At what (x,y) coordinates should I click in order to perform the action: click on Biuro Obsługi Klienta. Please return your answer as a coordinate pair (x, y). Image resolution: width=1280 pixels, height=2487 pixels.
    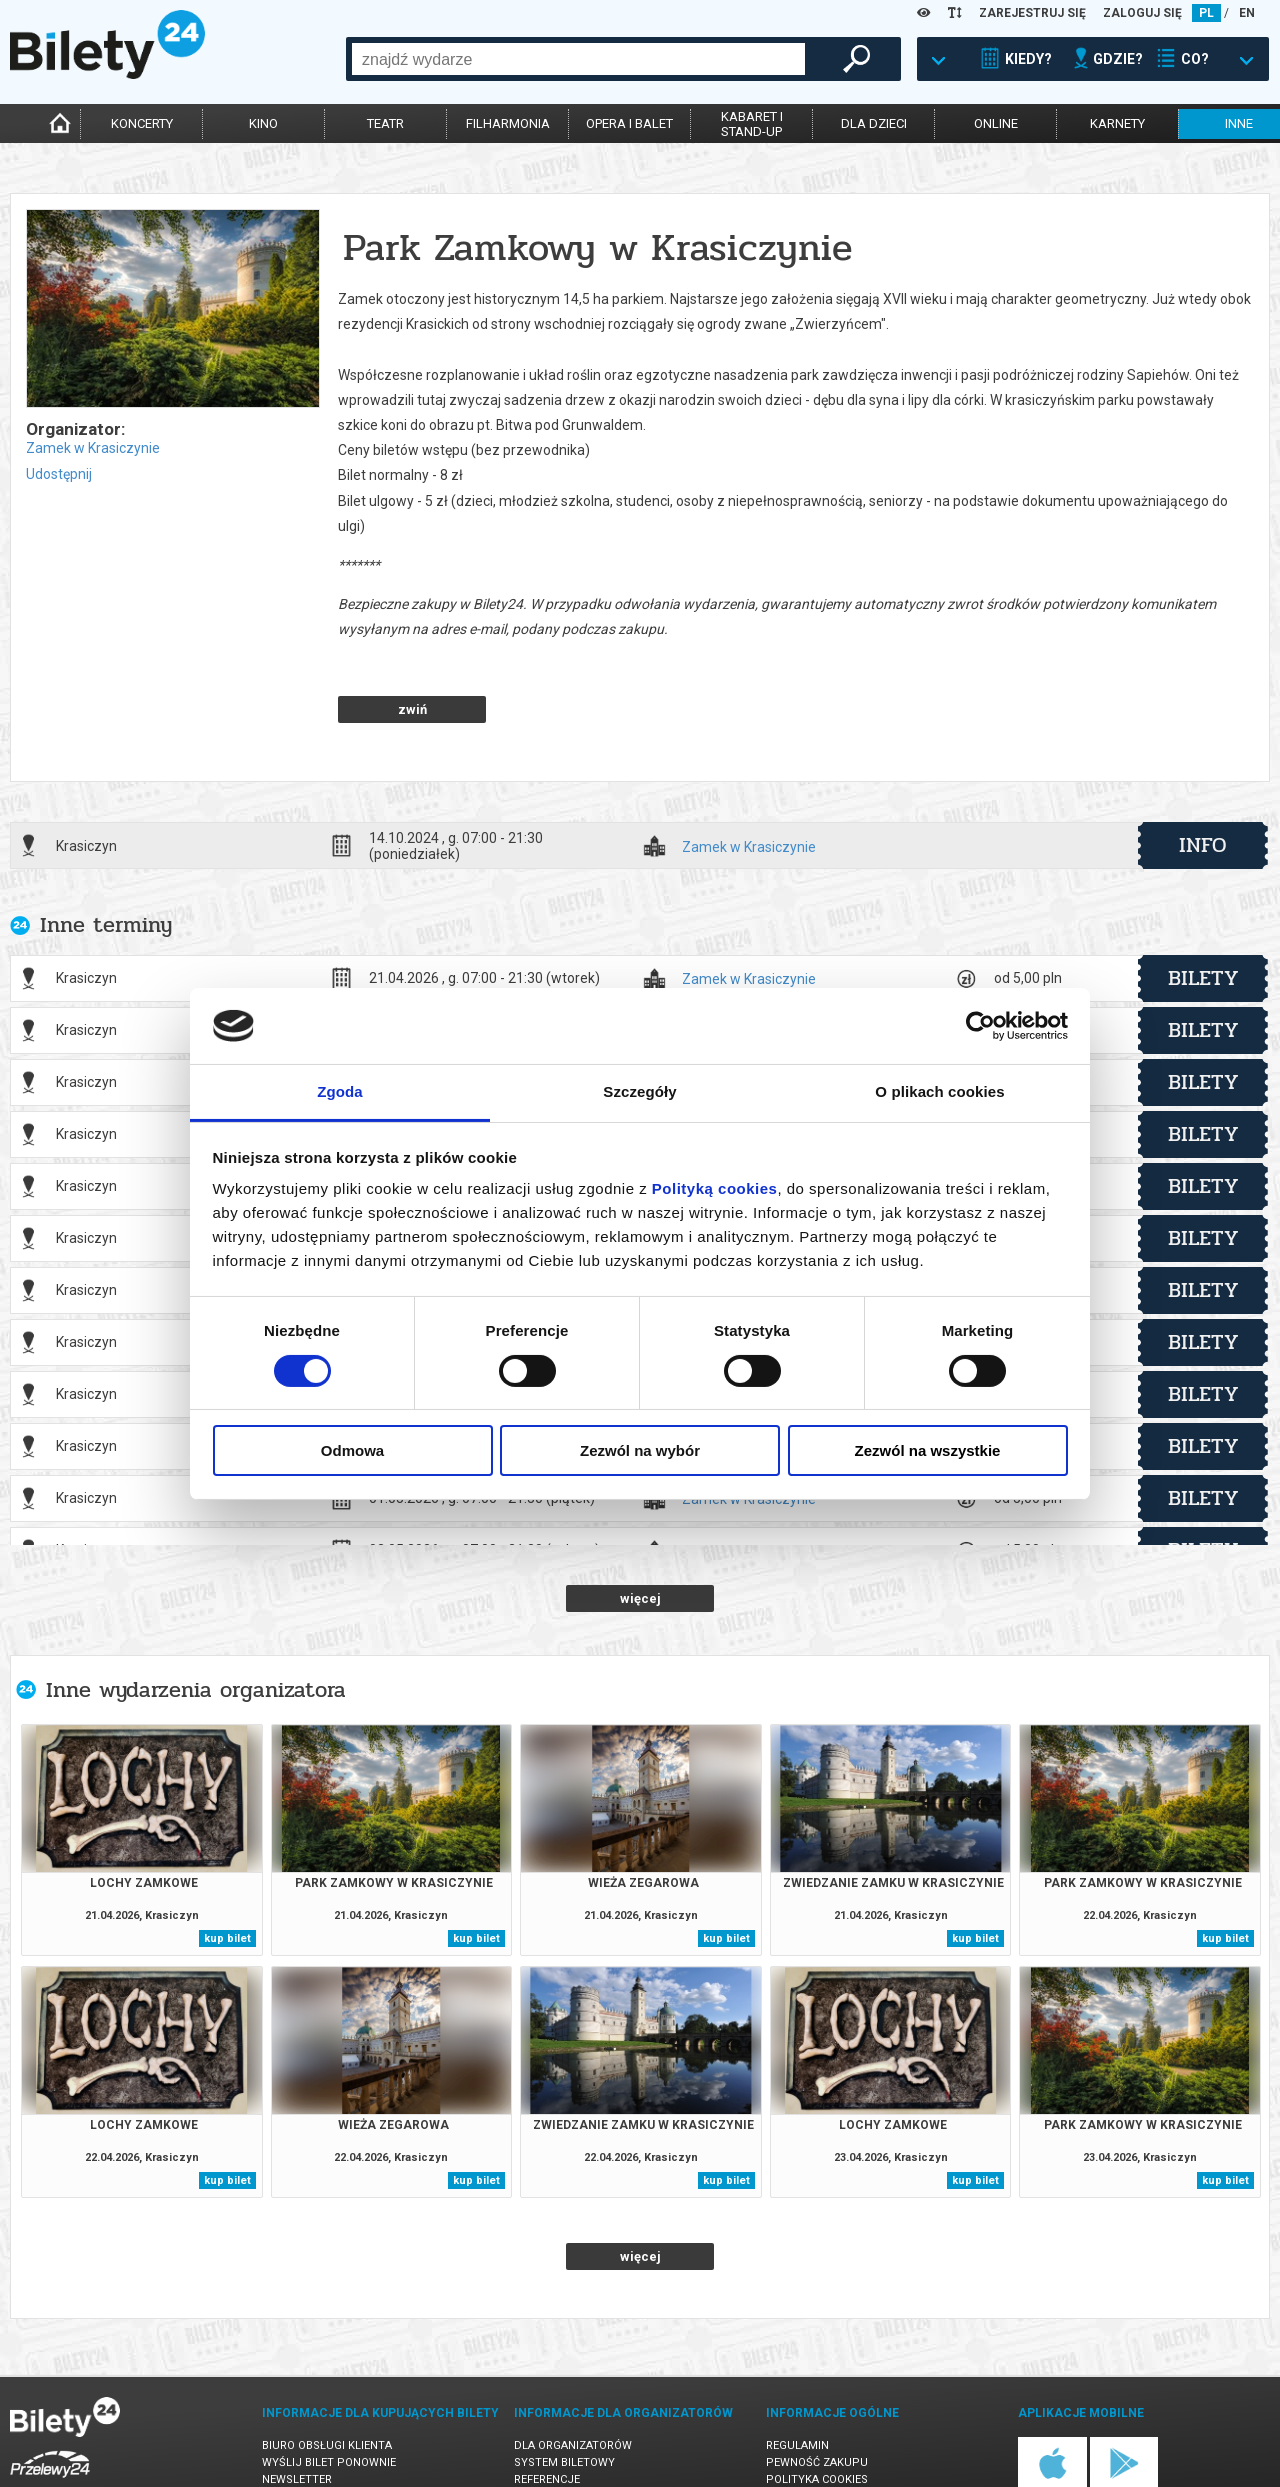
    Looking at the image, I should click on (327, 2375).